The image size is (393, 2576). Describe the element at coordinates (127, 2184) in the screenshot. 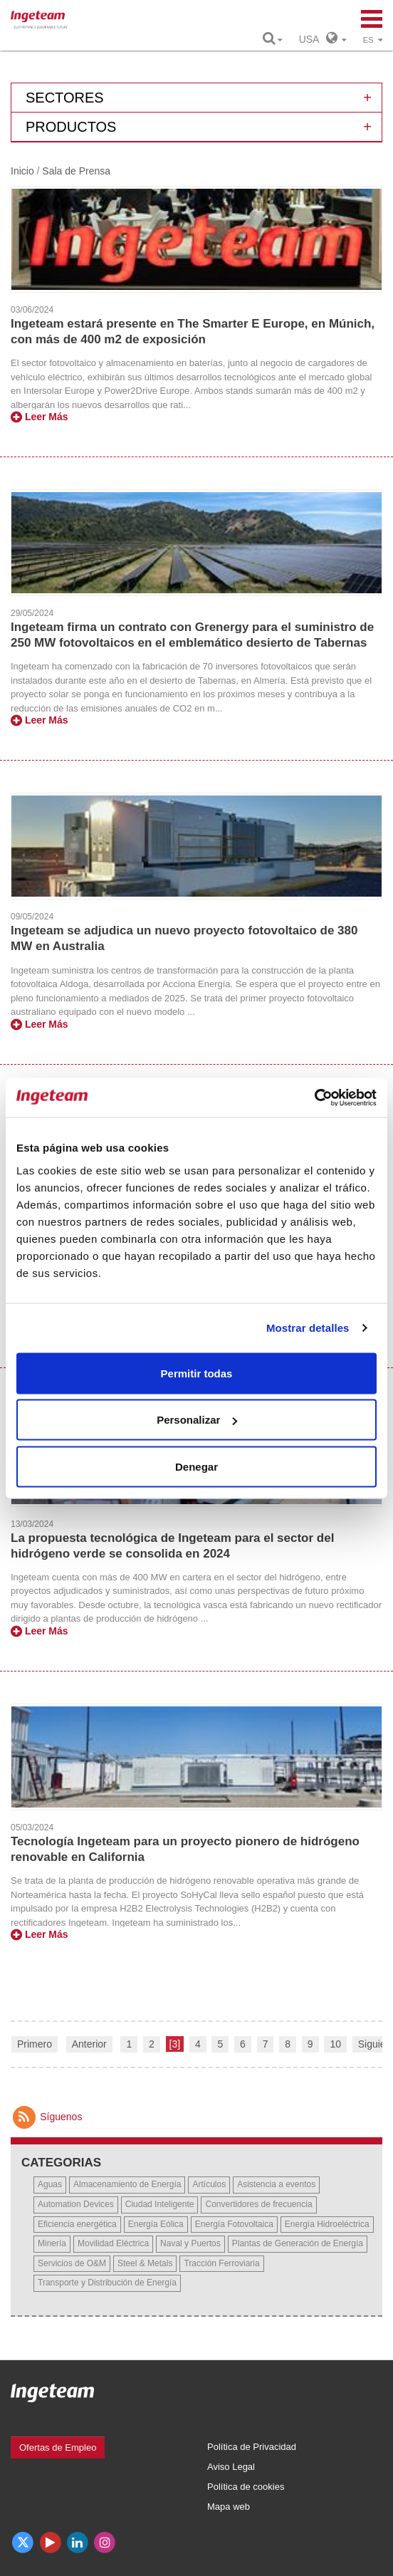

I see `Almacenamiento de Energía` at that location.